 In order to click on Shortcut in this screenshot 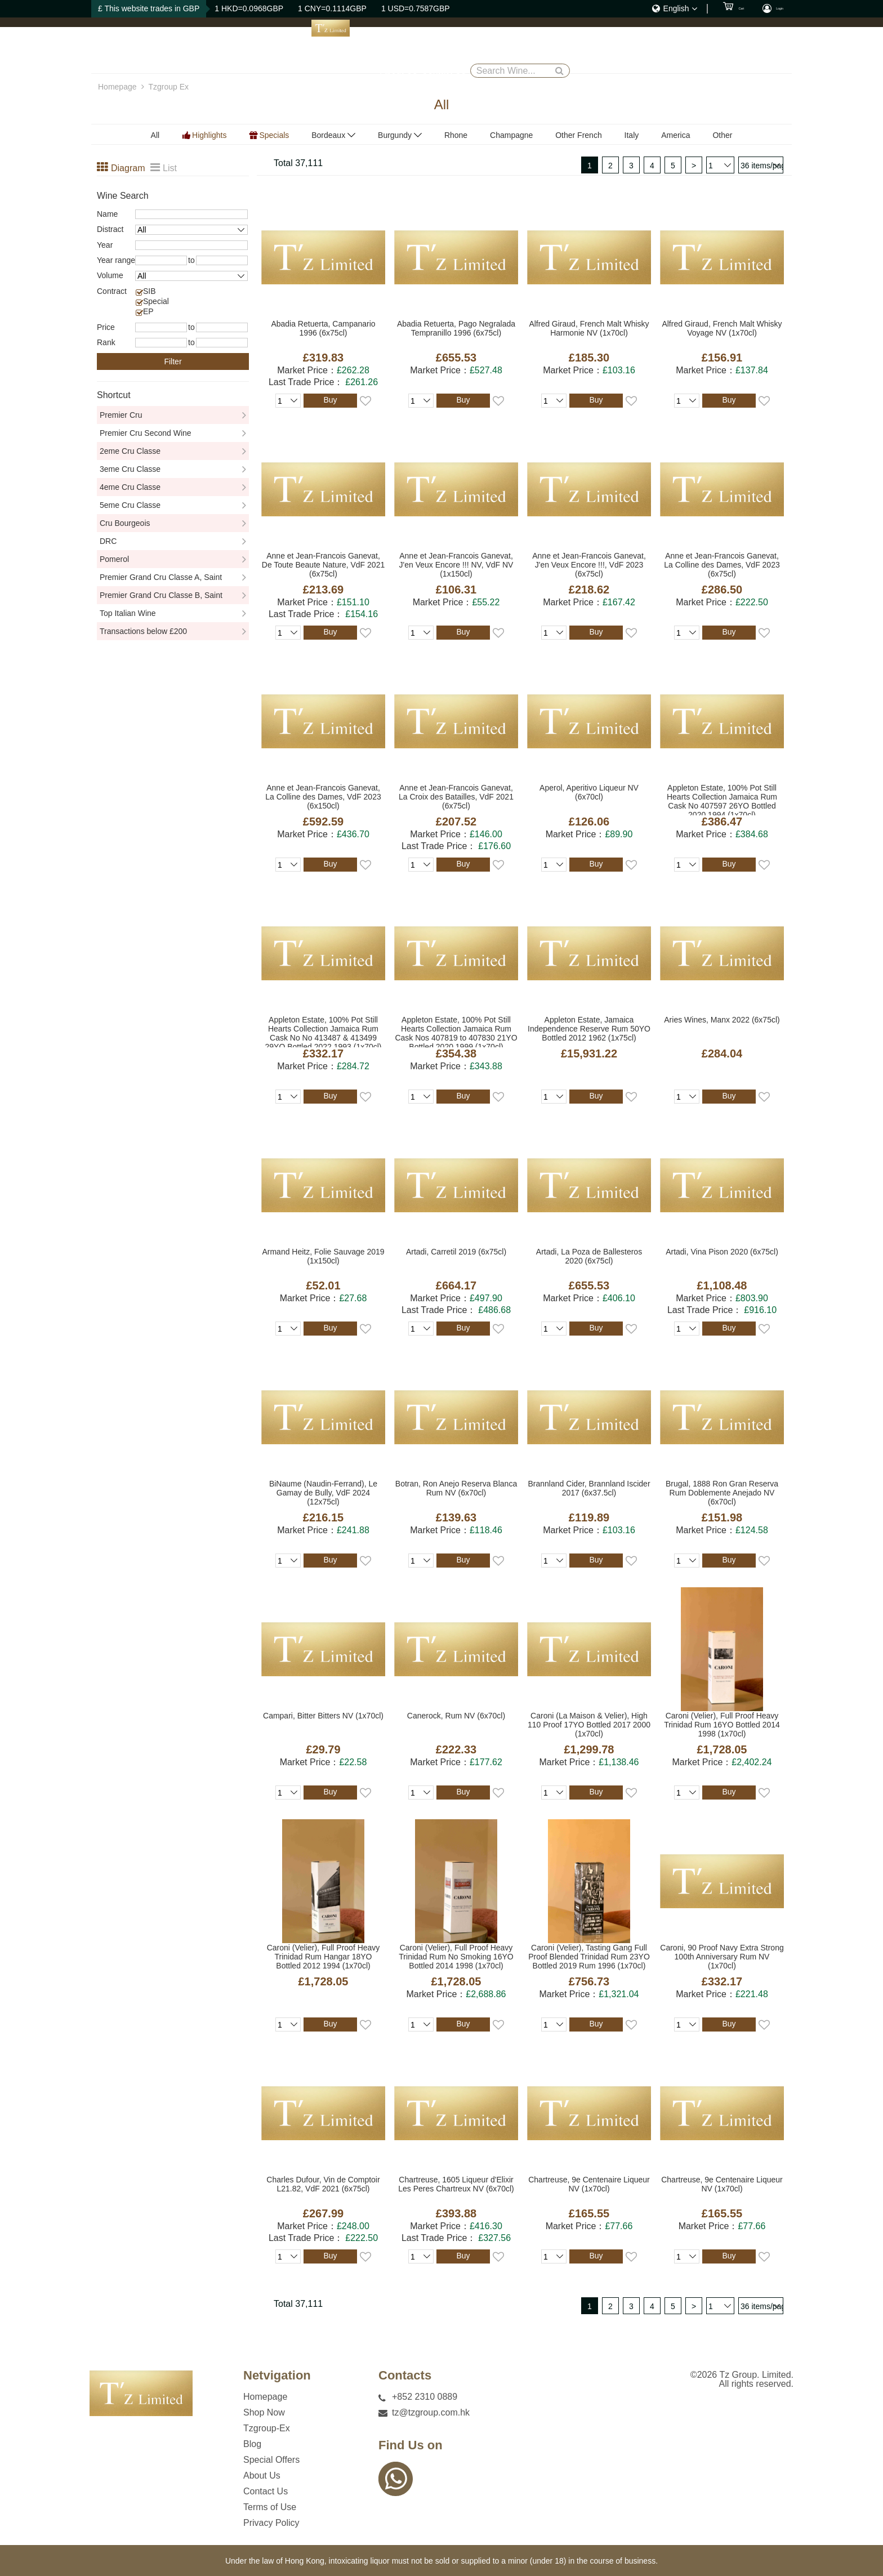, I will do `click(114, 395)`.